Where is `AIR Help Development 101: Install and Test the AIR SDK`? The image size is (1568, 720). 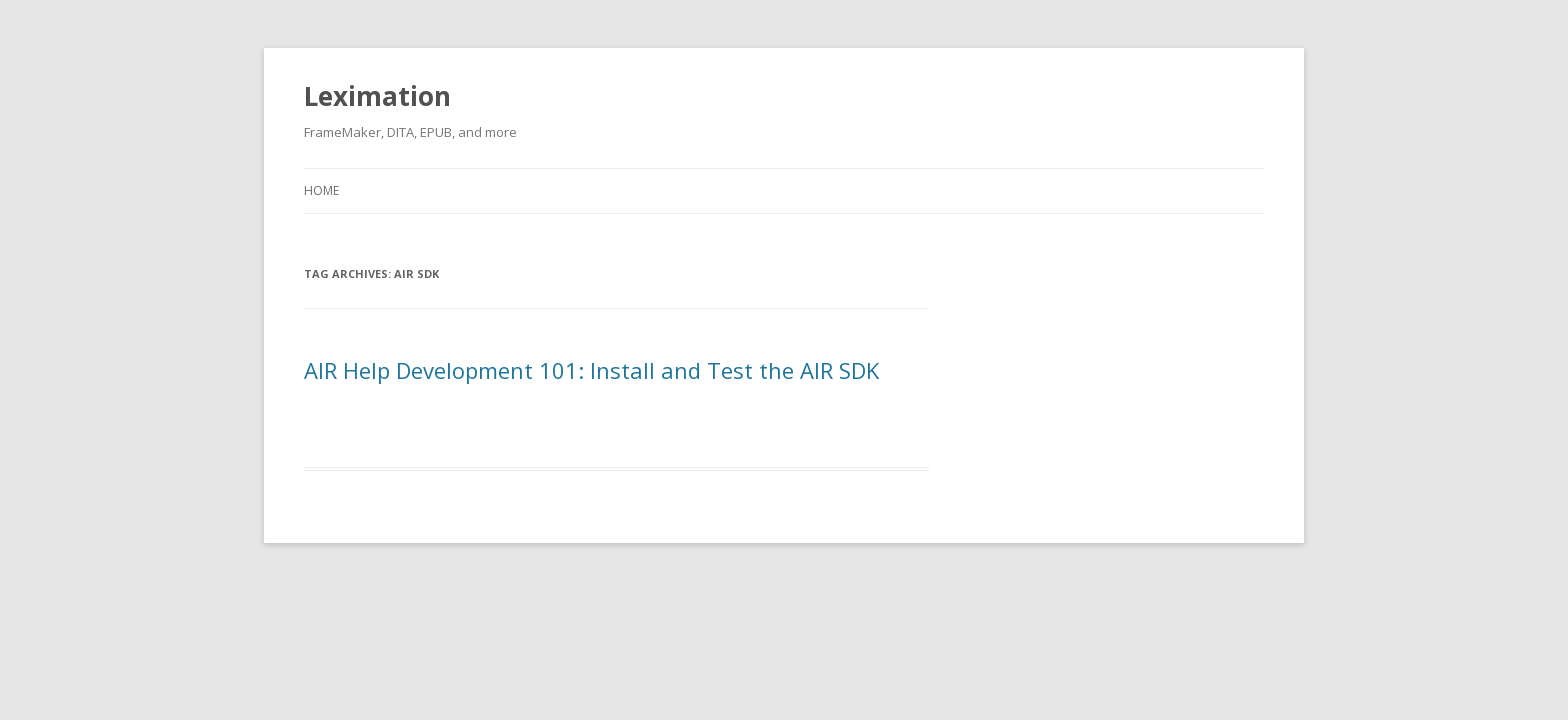 AIR Help Development 101: Install and Test the AIR SDK is located at coordinates (591, 370).